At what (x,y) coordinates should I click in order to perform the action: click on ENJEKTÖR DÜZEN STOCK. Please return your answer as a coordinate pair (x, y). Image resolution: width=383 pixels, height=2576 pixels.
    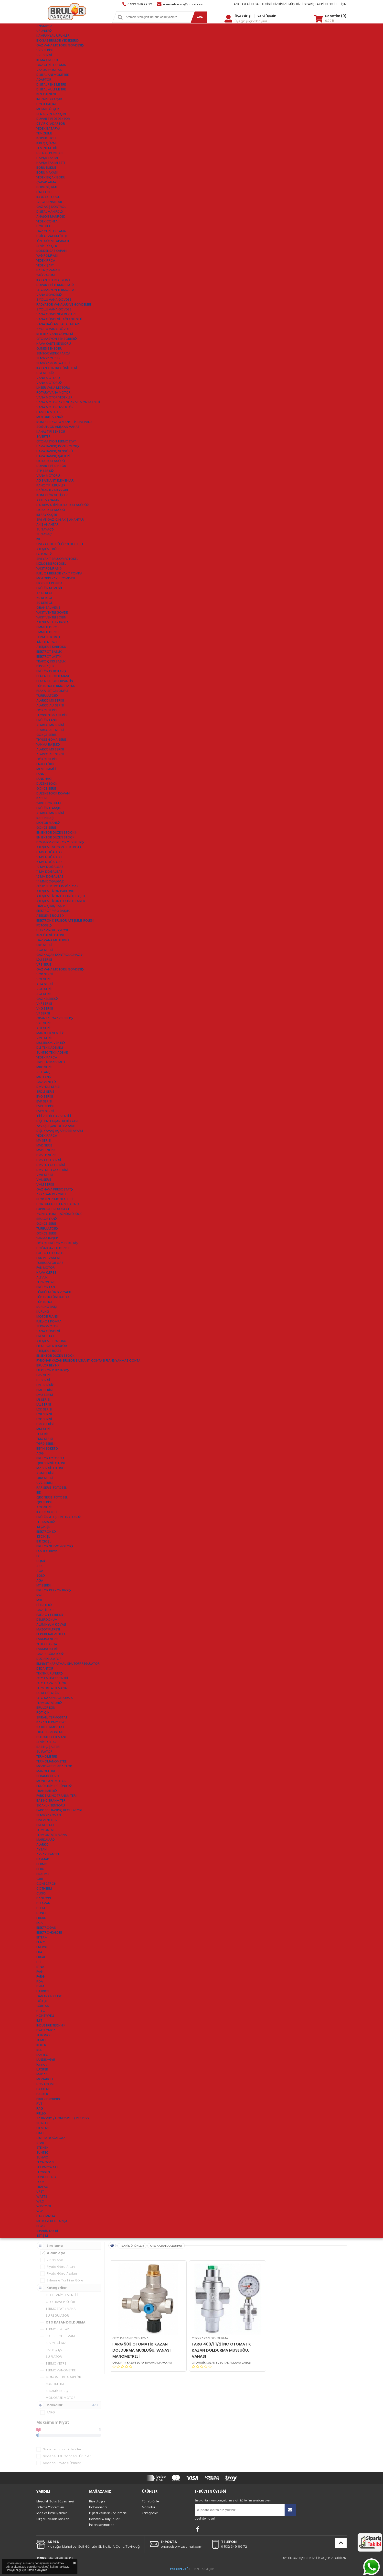
    Looking at the image, I should click on (55, 837).